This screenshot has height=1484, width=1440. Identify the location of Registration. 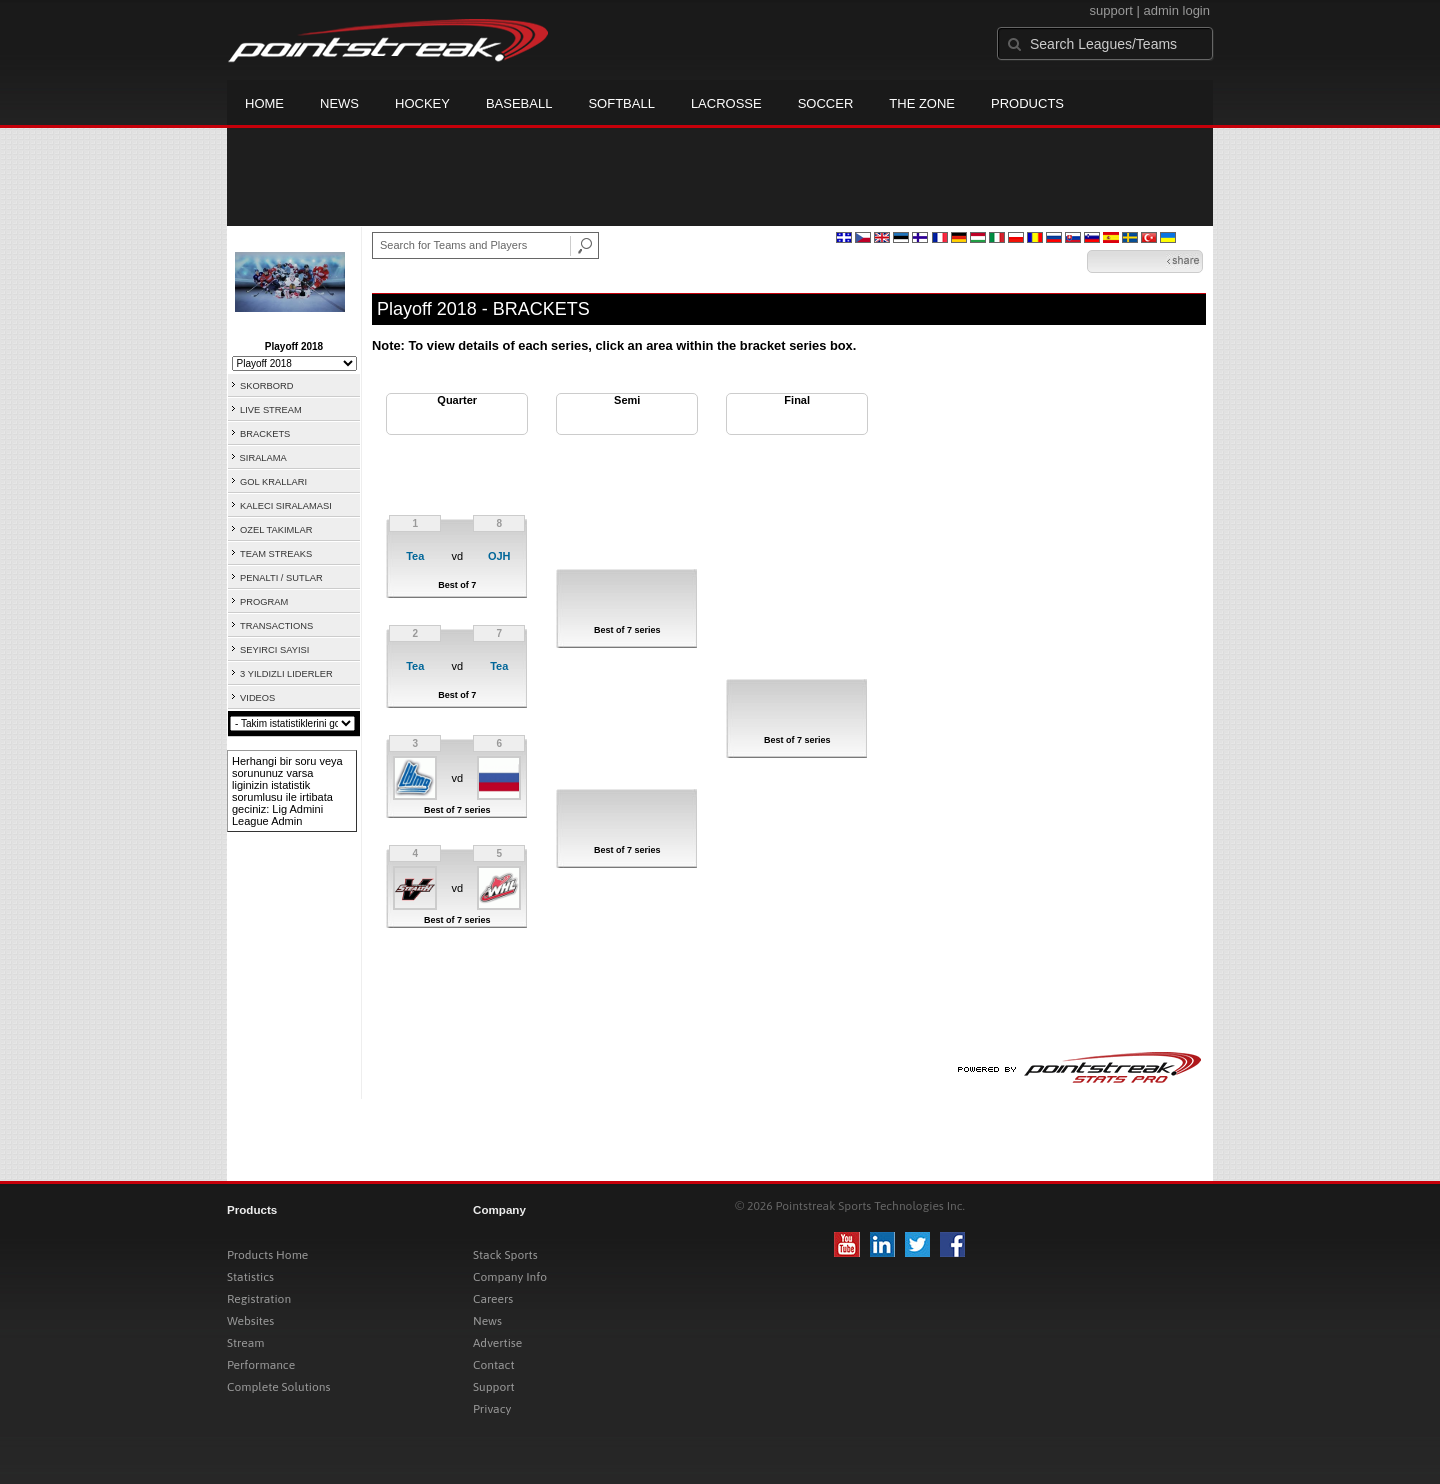
(259, 1299).